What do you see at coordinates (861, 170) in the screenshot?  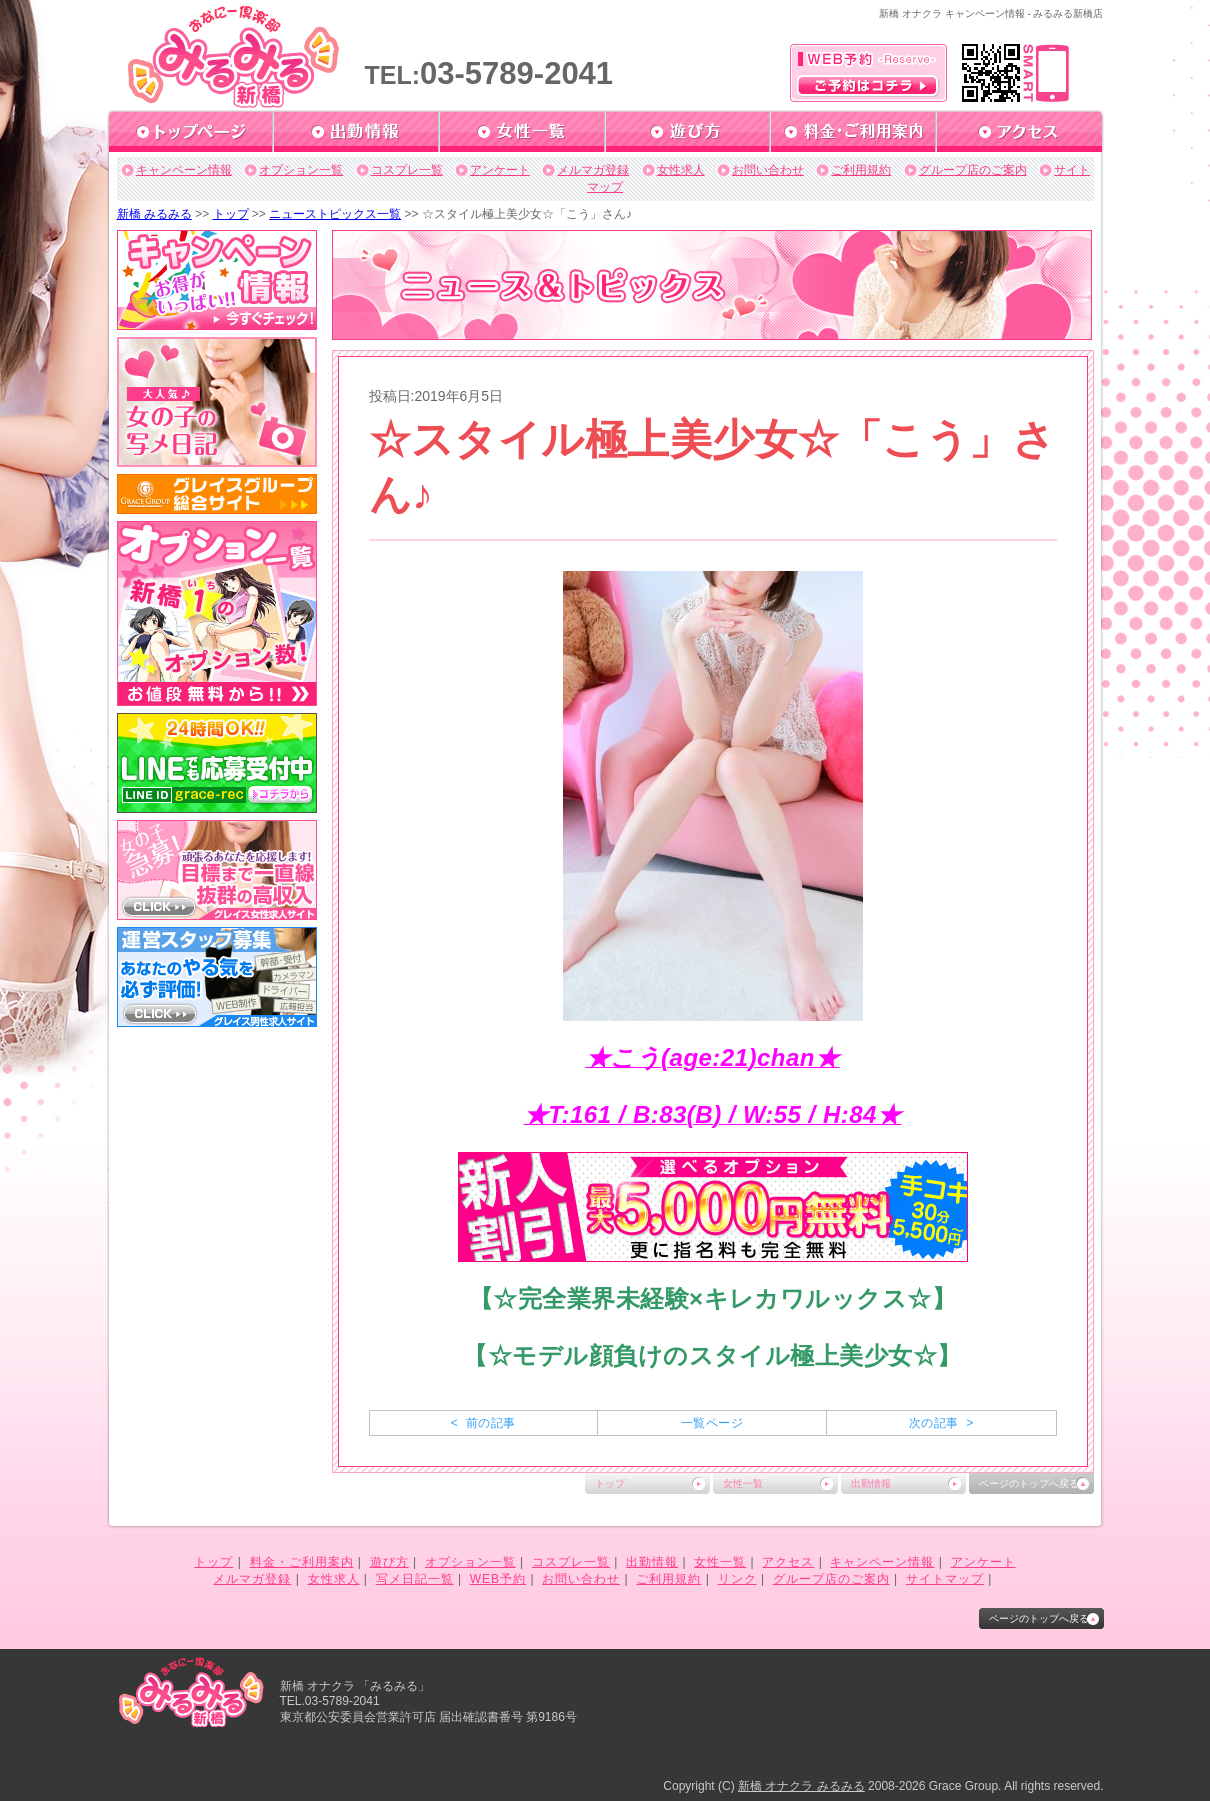 I see `ご利用規約` at bounding box center [861, 170].